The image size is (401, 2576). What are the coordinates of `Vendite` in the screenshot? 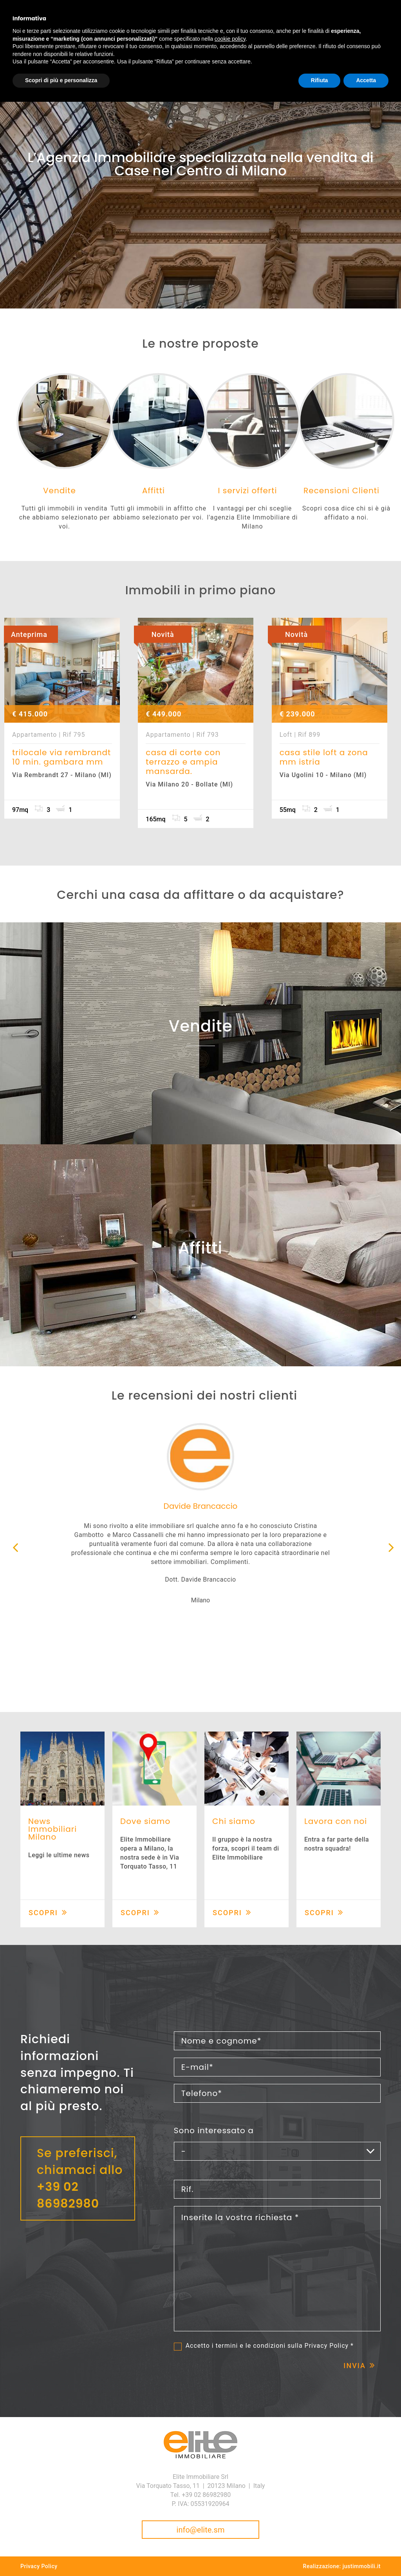 It's located at (59, 490).